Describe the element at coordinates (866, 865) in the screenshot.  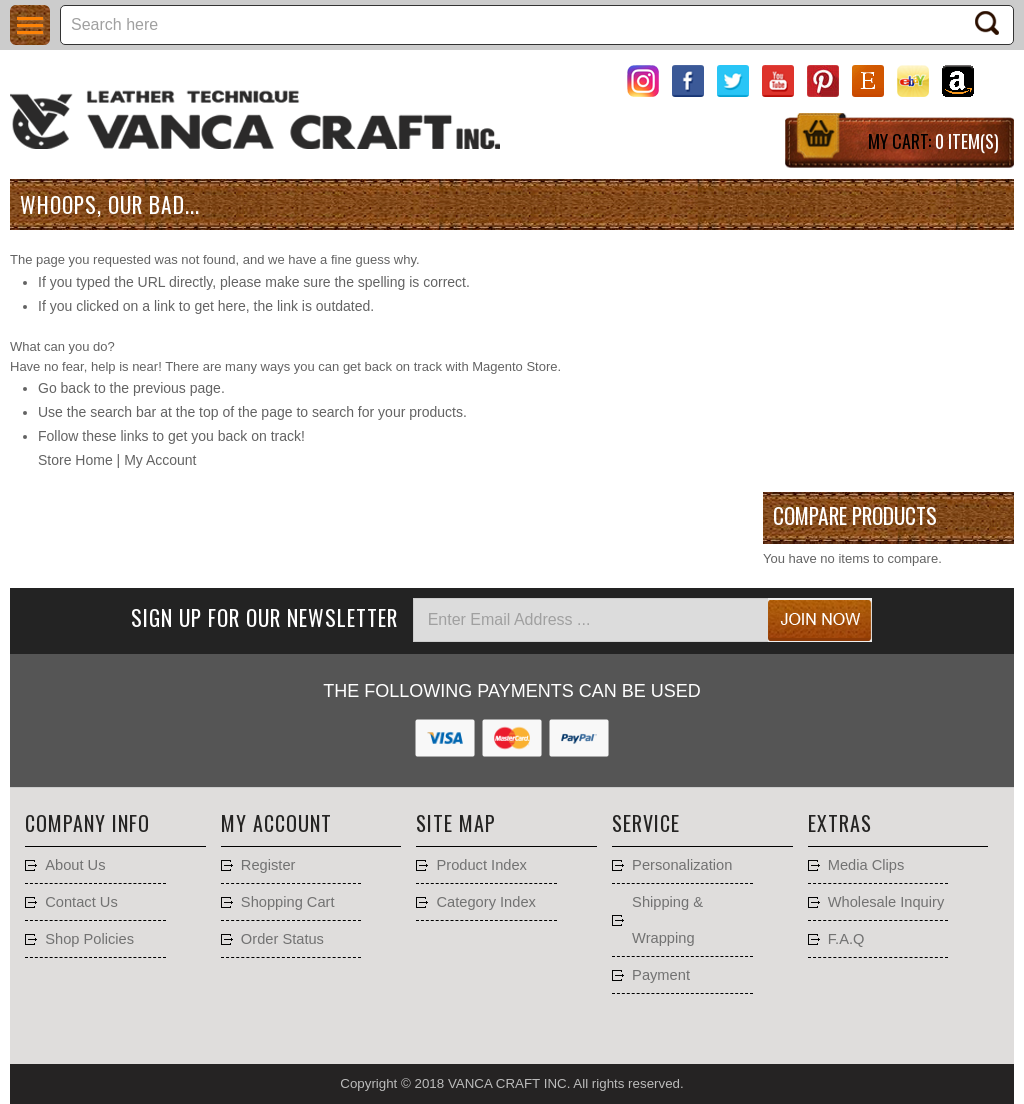
I see `Media Clips` at that location.